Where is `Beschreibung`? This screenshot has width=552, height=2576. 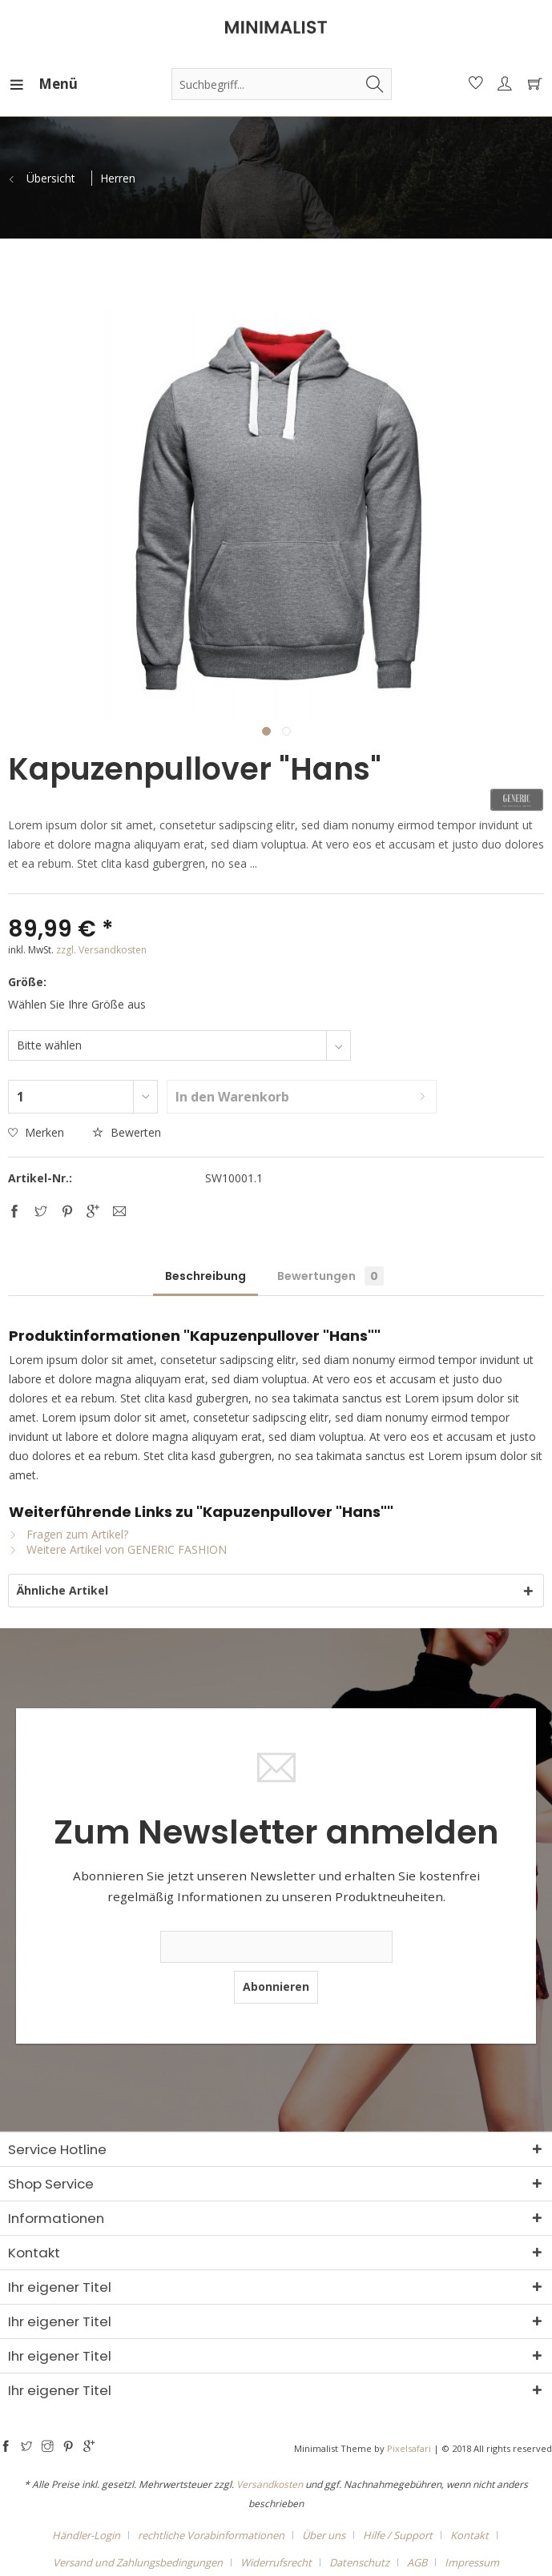 Beschreibung is located at coordinates (205, 1276).